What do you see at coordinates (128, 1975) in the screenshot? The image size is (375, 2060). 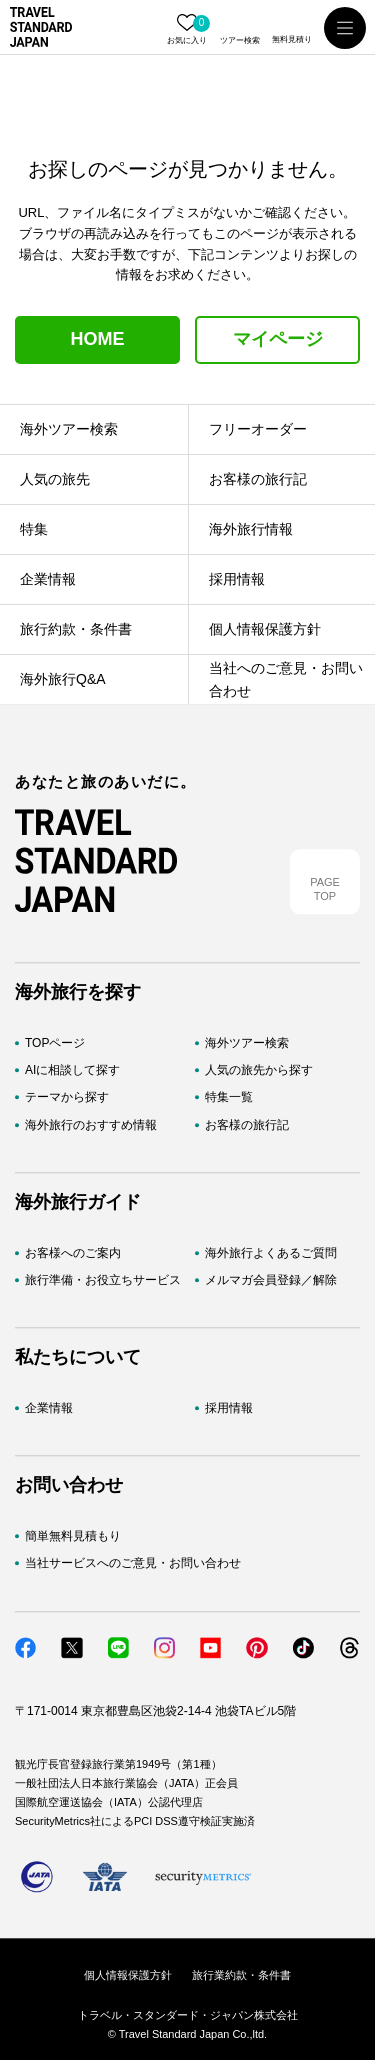 I see `個人情報保護方針` at bounding box center [128, 1975].